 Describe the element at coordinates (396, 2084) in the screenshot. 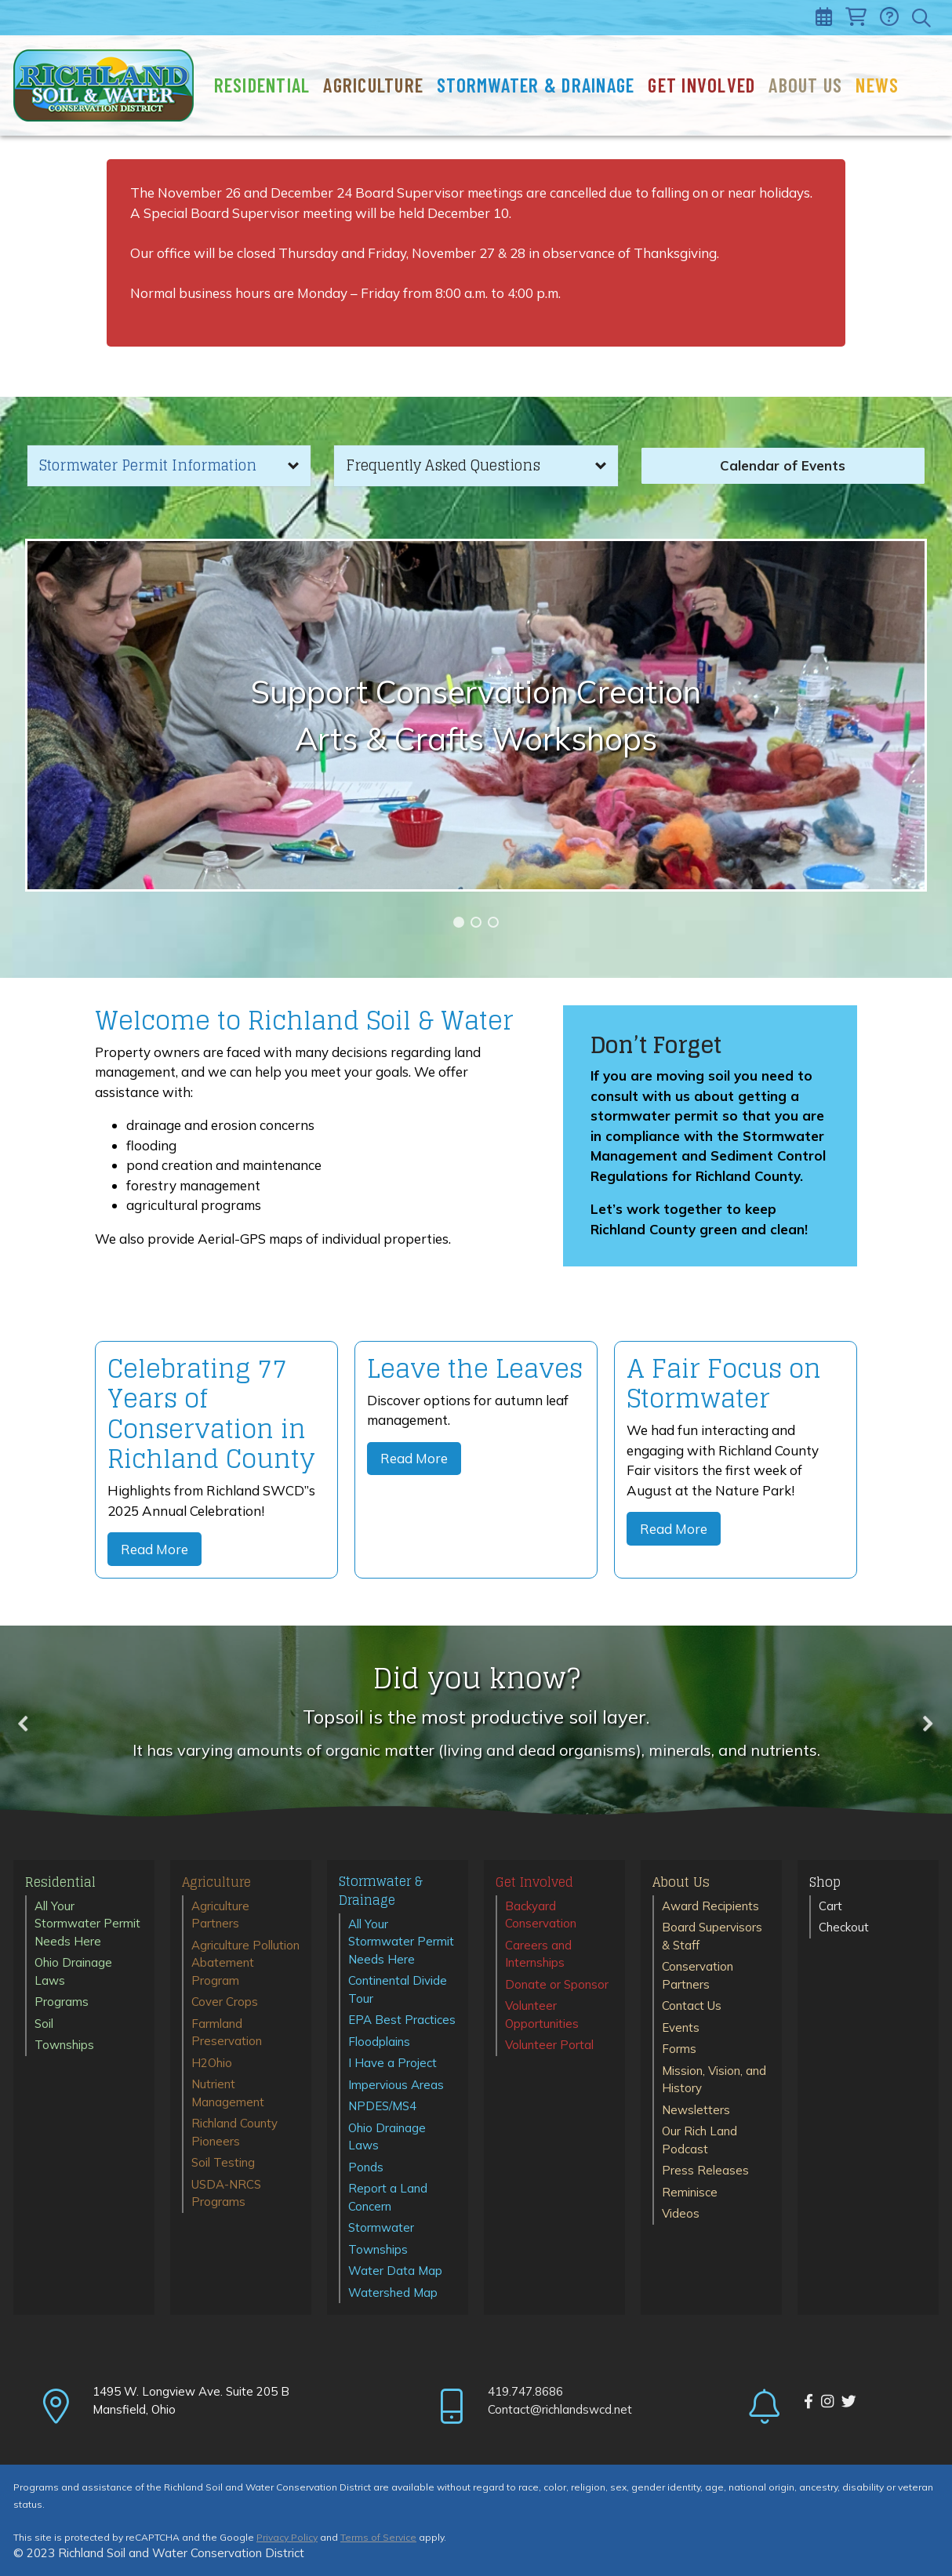

I see `Impervious Areas` at that location.